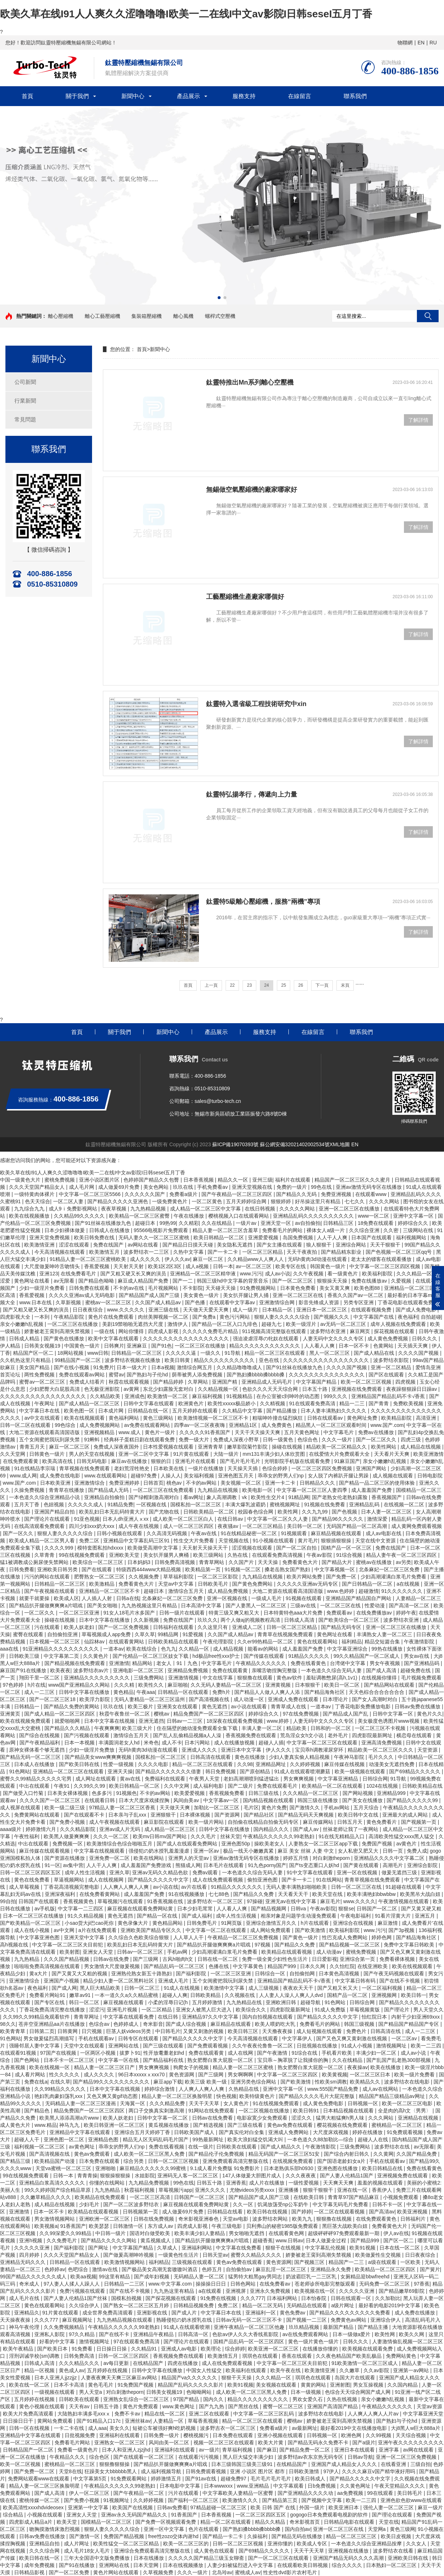 The height and width of the screenshot is (2576, 444). Describe the element at coordinates (394, 1577) in the screenshot. I see `少妇高潮灌满白浆毛片免费看` at that location.